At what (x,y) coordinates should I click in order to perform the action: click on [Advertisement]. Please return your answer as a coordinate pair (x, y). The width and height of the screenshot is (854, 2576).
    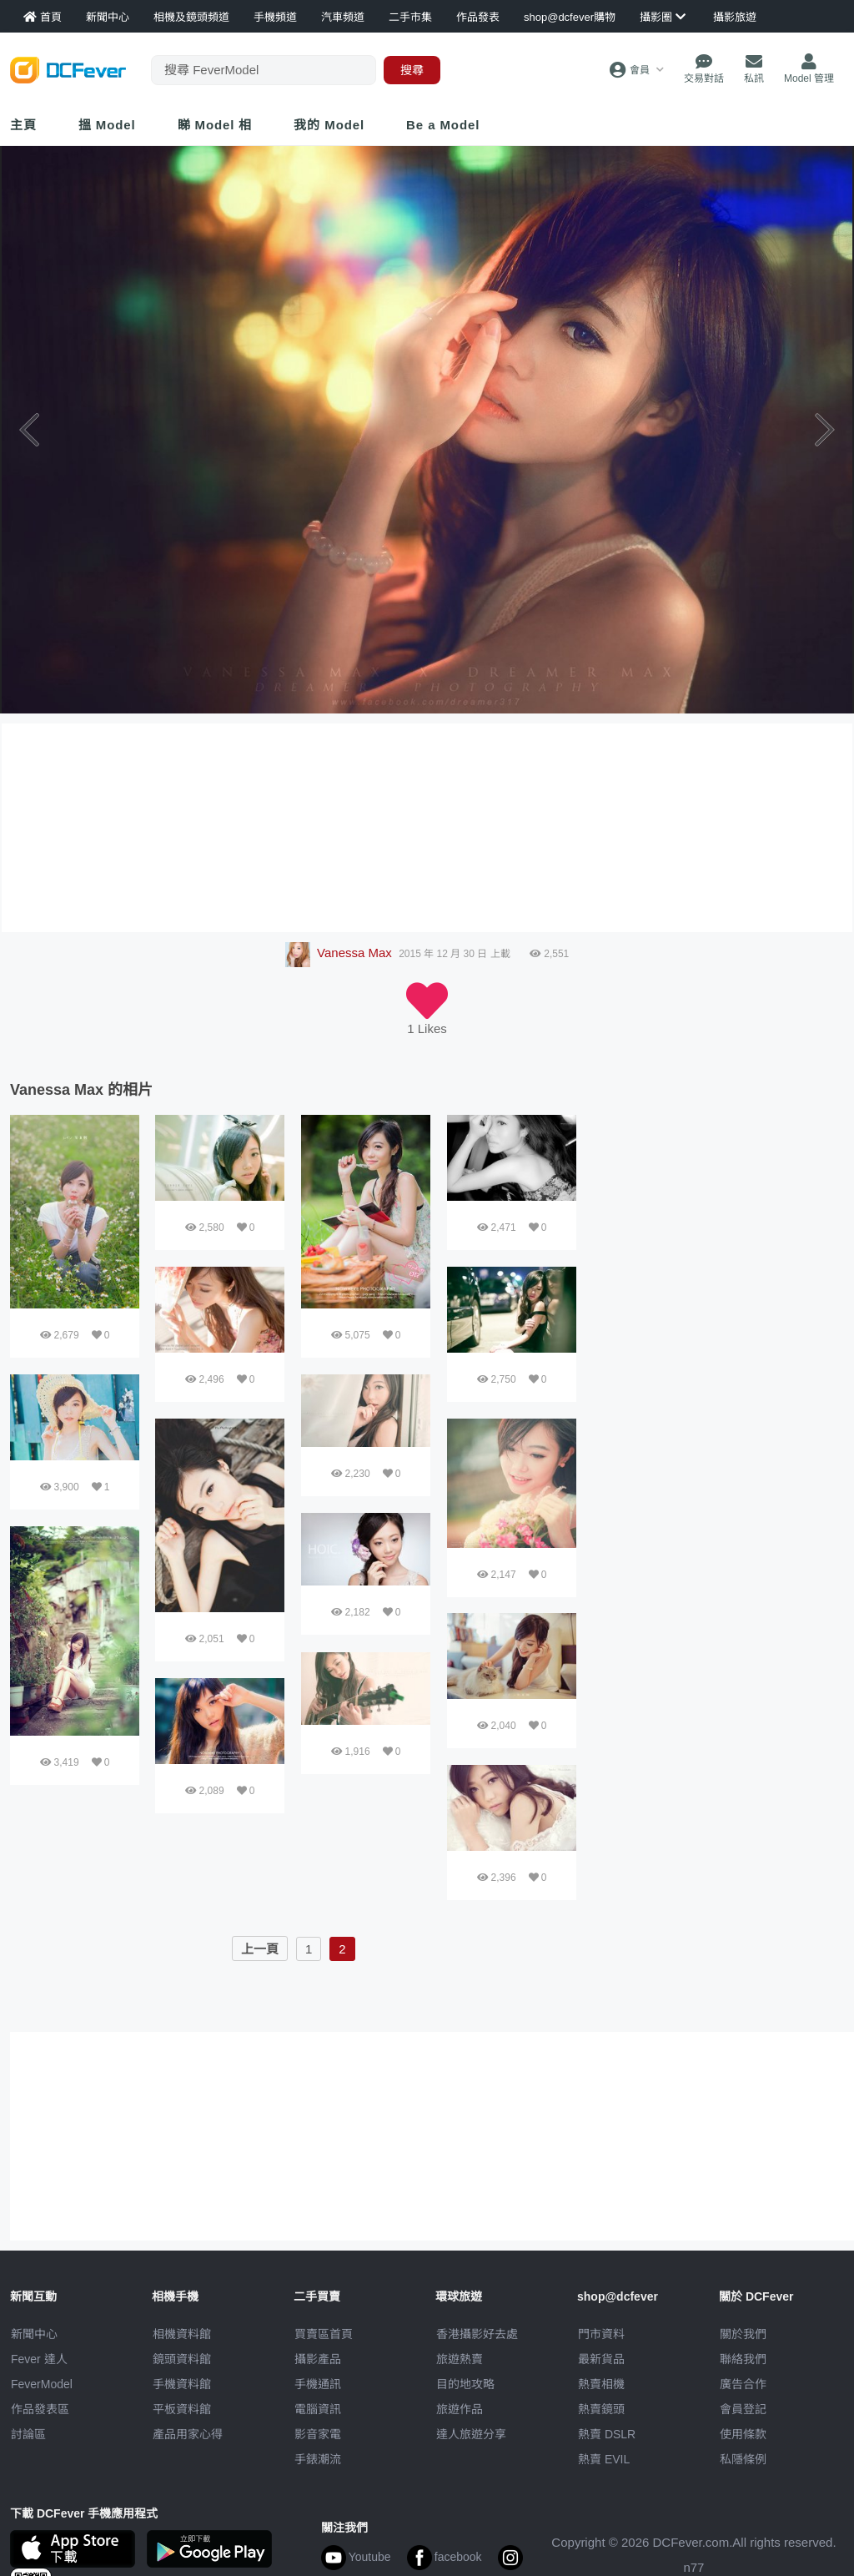
    Looking at the image, I should click on (719, 1219).